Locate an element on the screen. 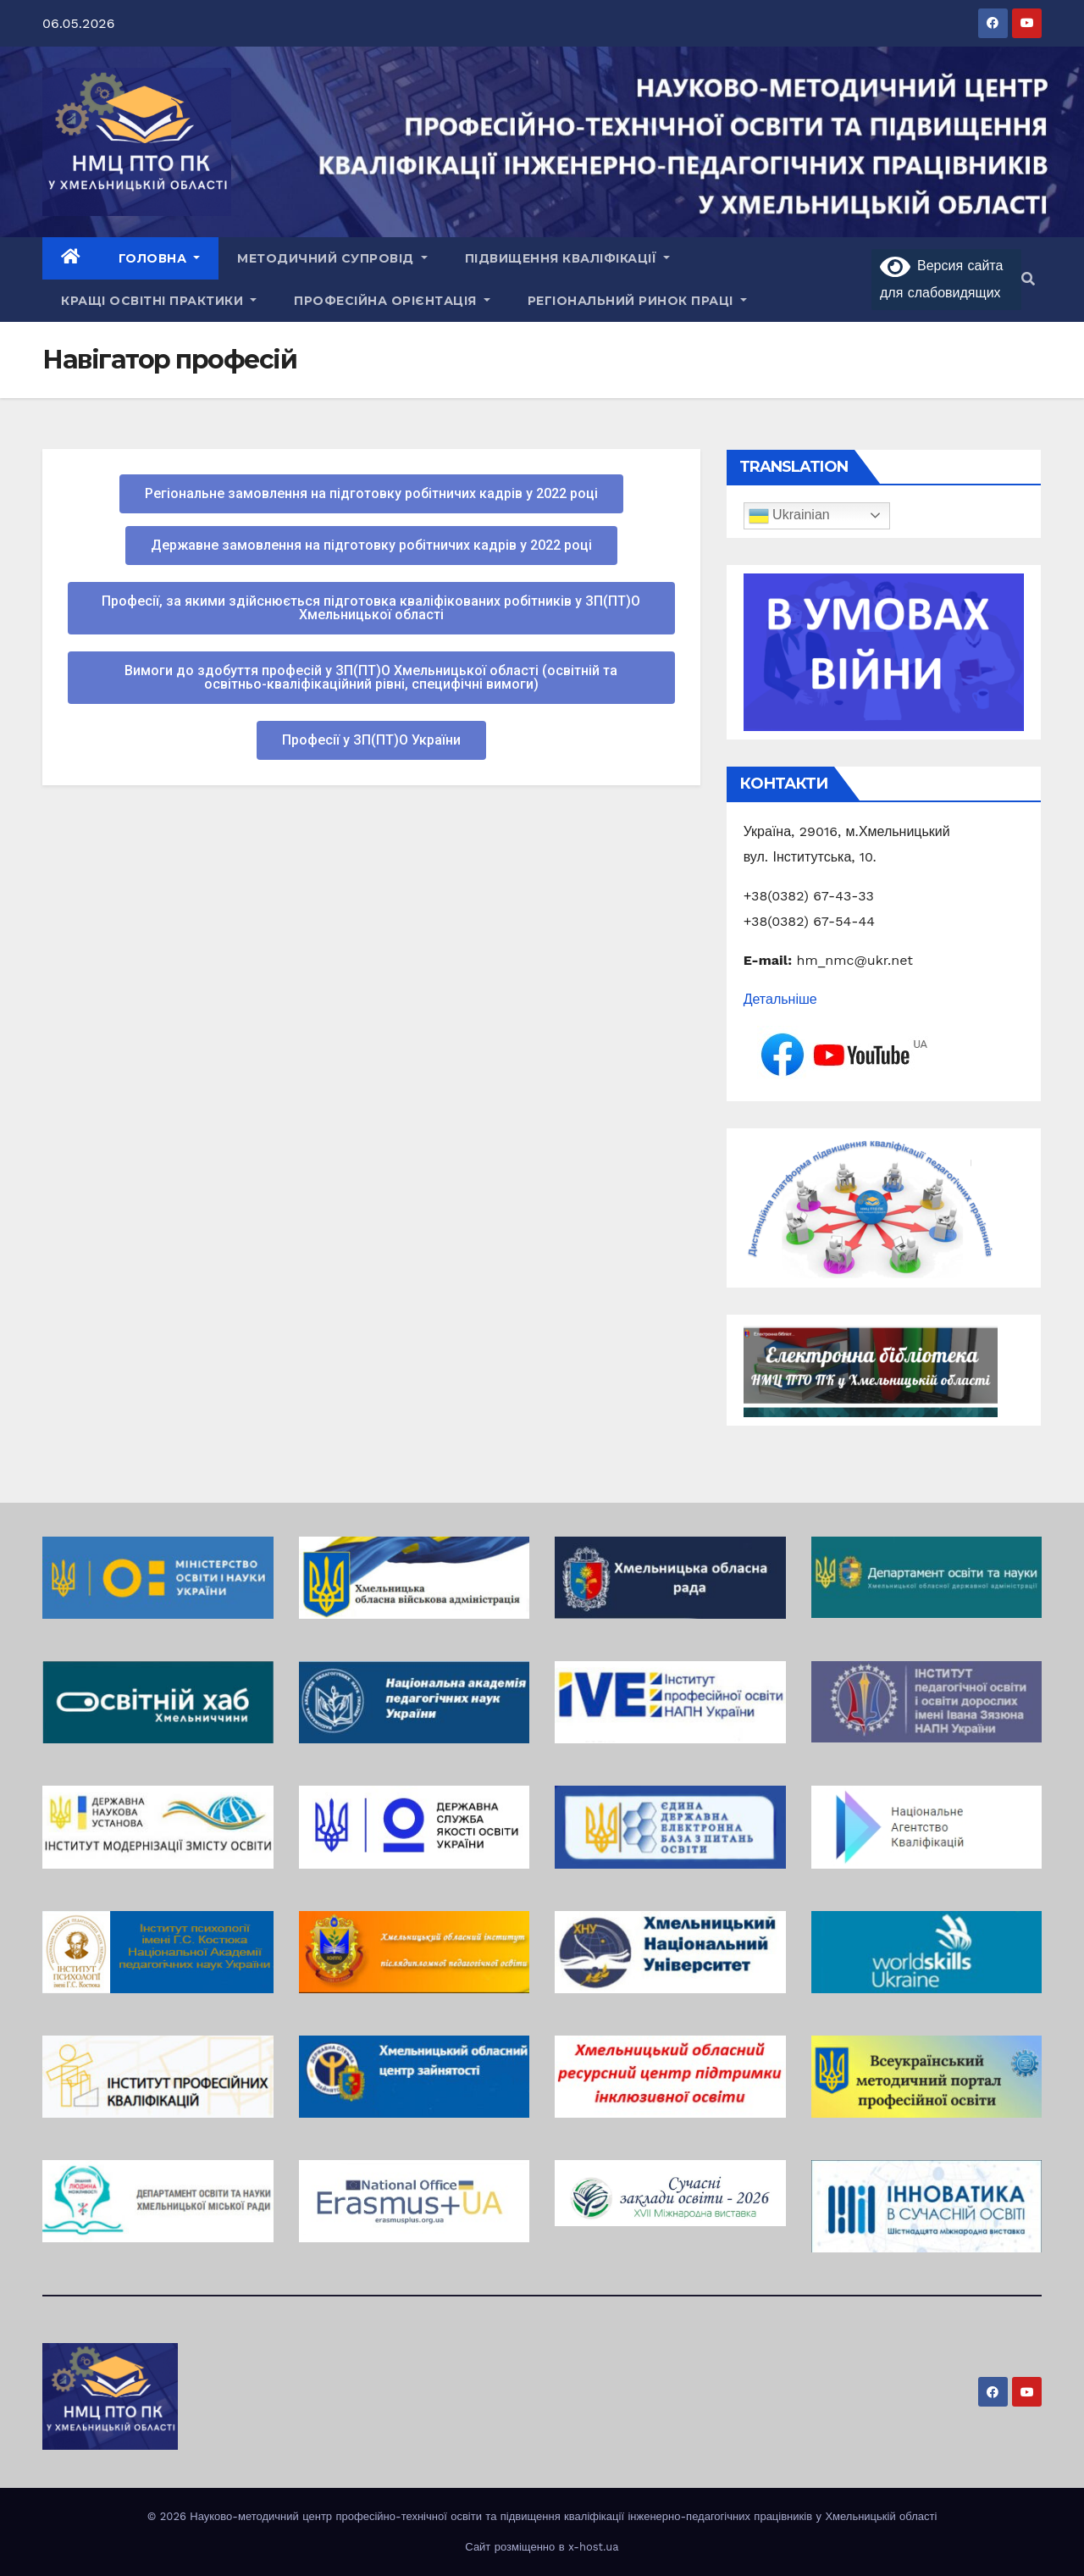 This screenshot has width=1084, height=2576. Кращі освітні практики is located at coordinates (159, 300).